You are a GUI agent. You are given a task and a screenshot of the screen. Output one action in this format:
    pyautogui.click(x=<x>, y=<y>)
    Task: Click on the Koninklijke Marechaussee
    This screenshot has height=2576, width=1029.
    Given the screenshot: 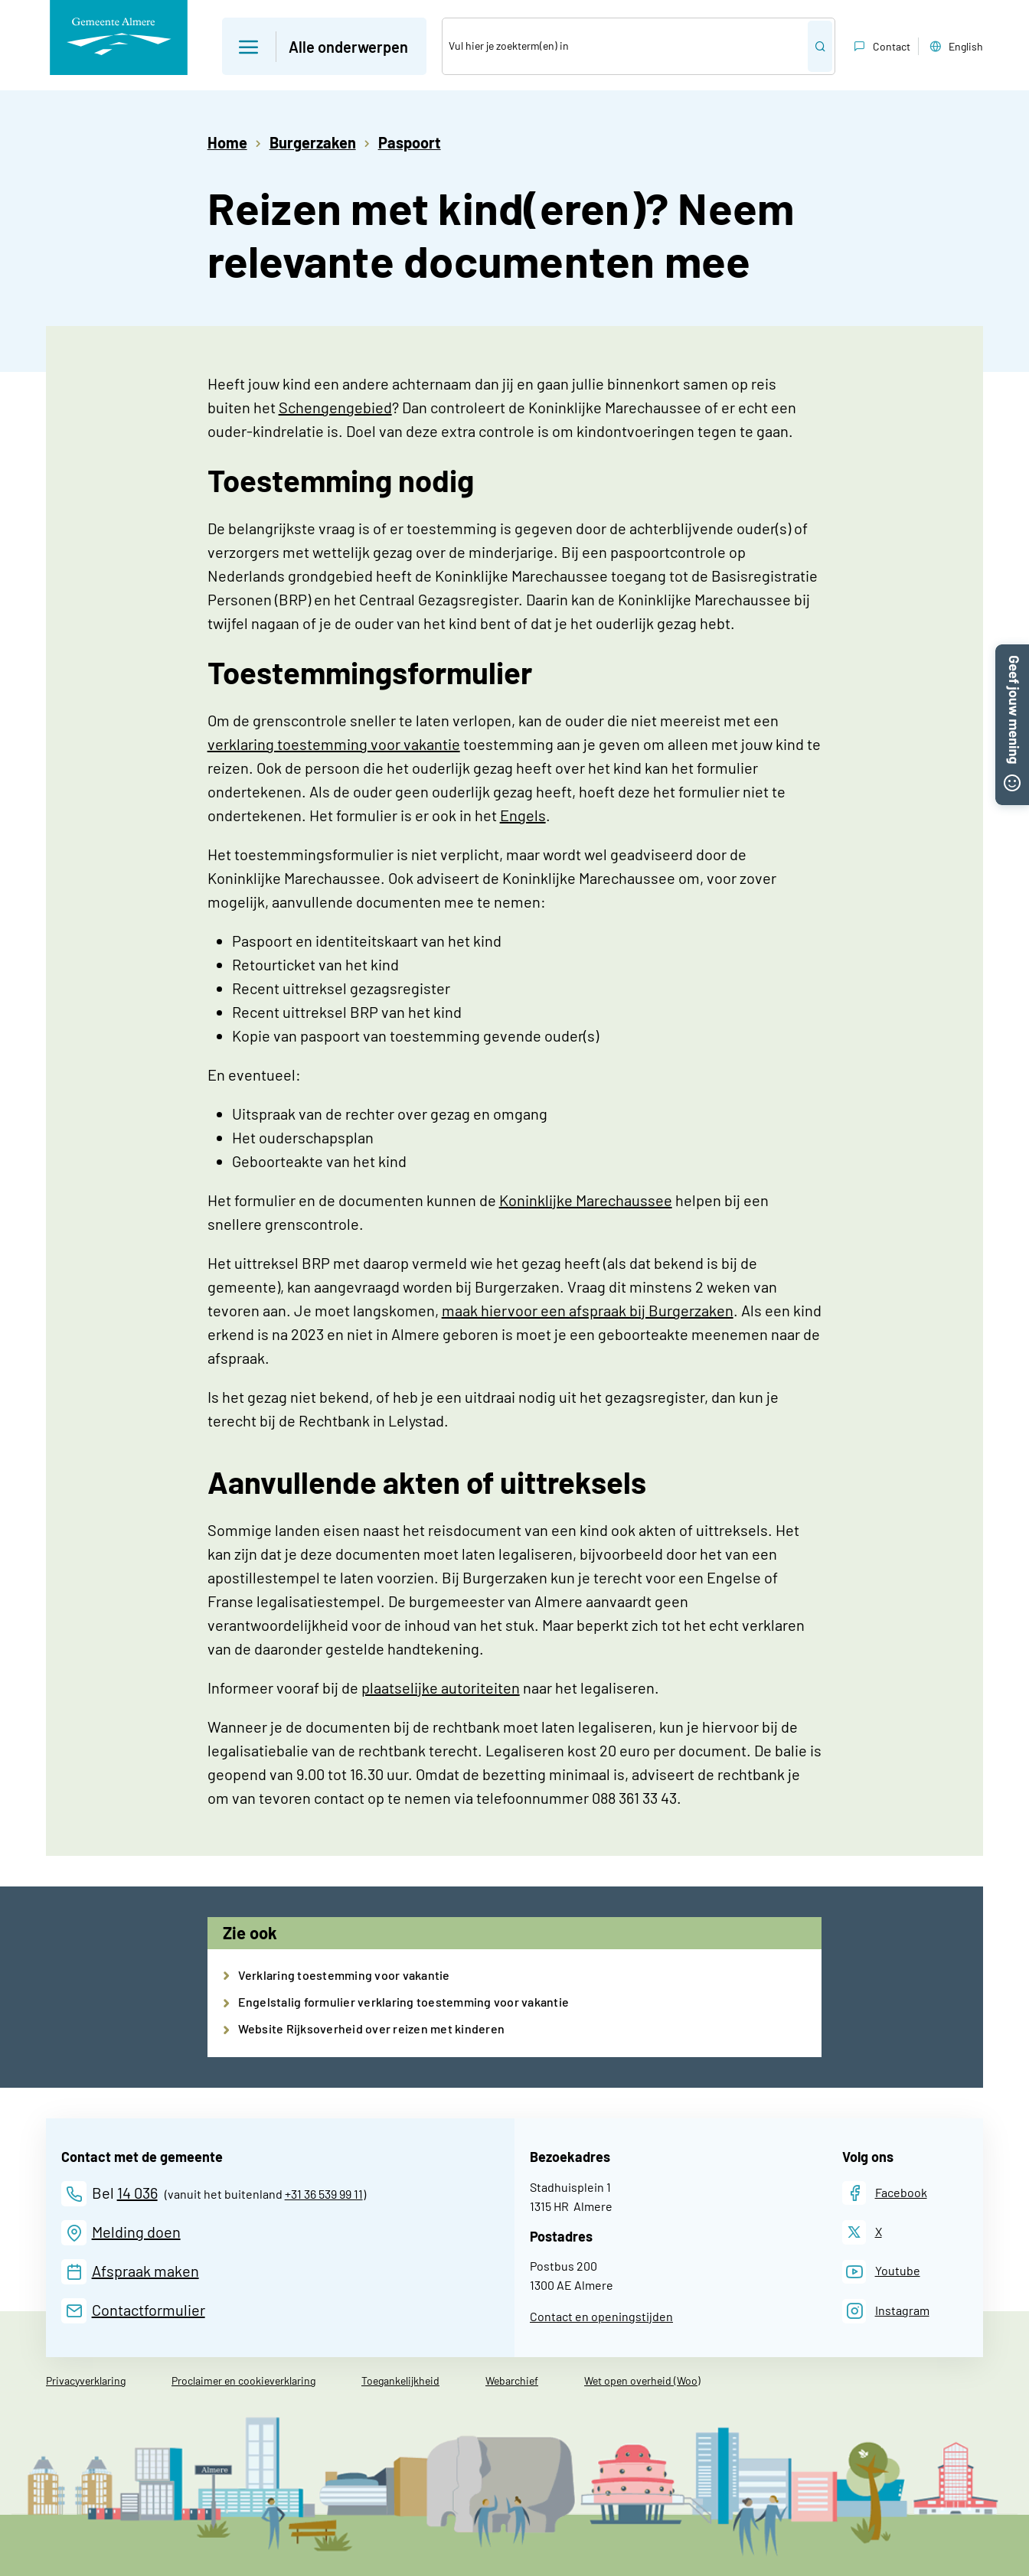 What is the action you would take?
    pyautogui.click(x=585, y=1200)
    